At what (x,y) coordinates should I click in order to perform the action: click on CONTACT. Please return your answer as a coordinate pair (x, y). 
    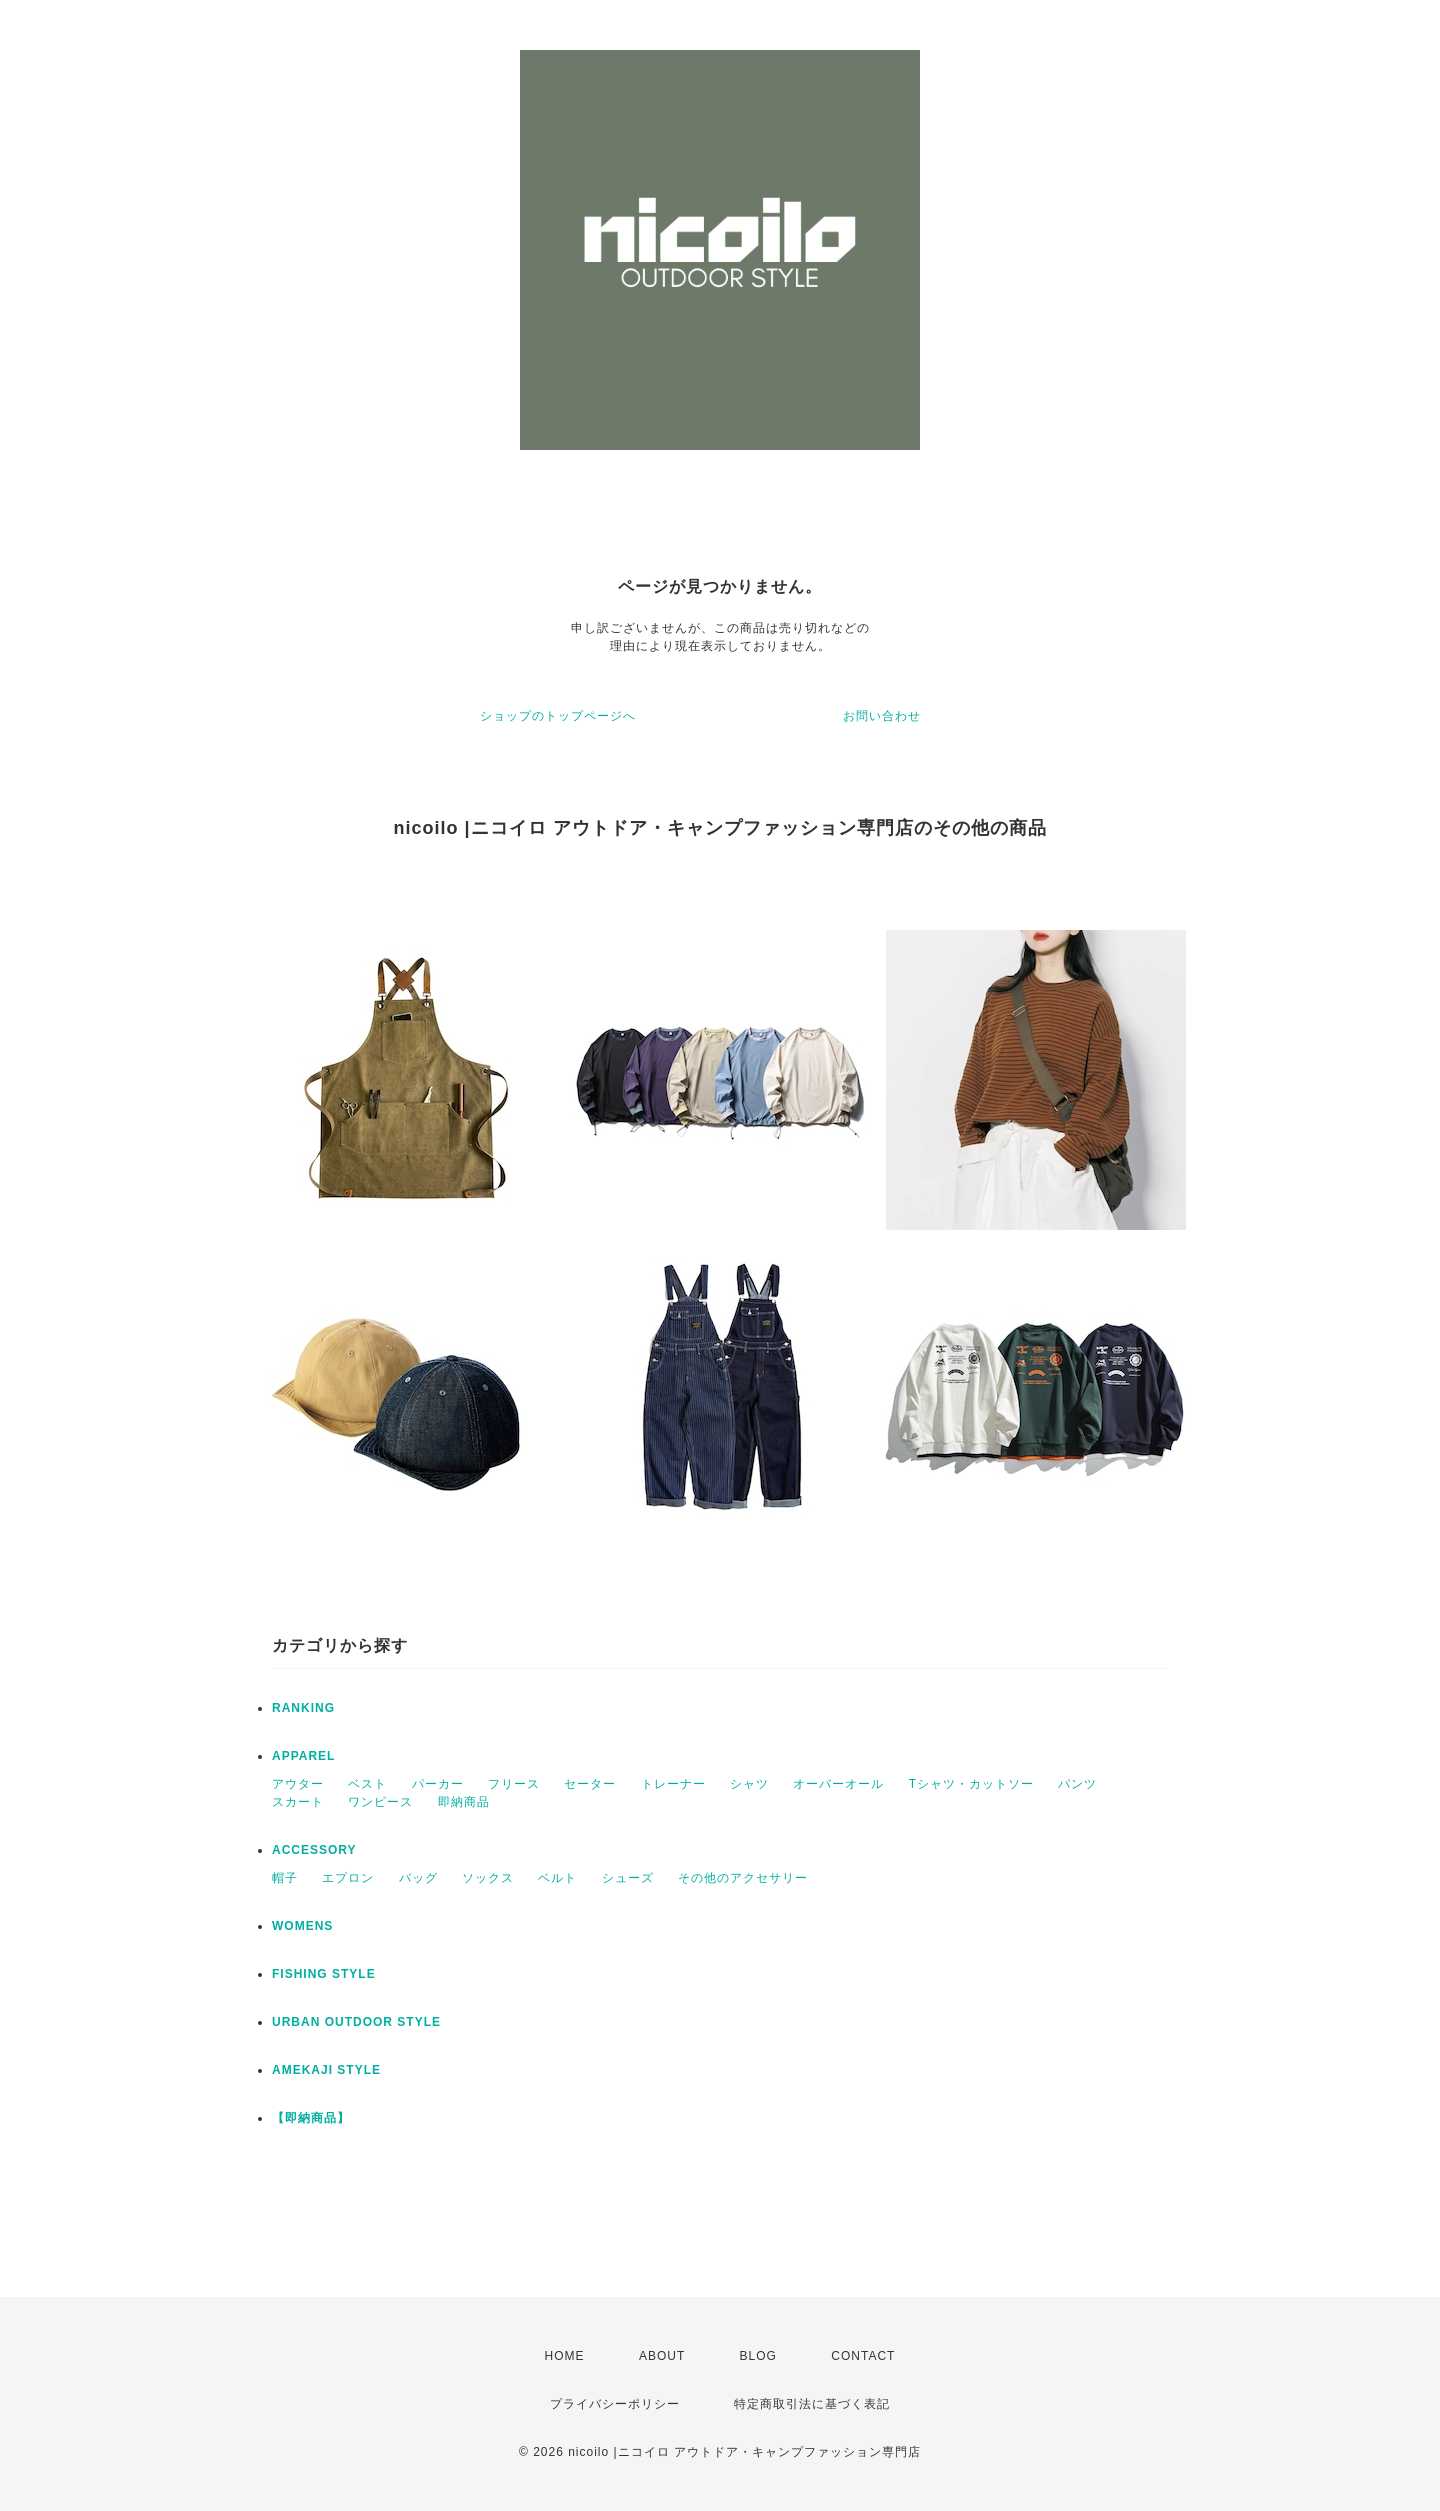
    Looking at the image, I should click on (863, 2356).